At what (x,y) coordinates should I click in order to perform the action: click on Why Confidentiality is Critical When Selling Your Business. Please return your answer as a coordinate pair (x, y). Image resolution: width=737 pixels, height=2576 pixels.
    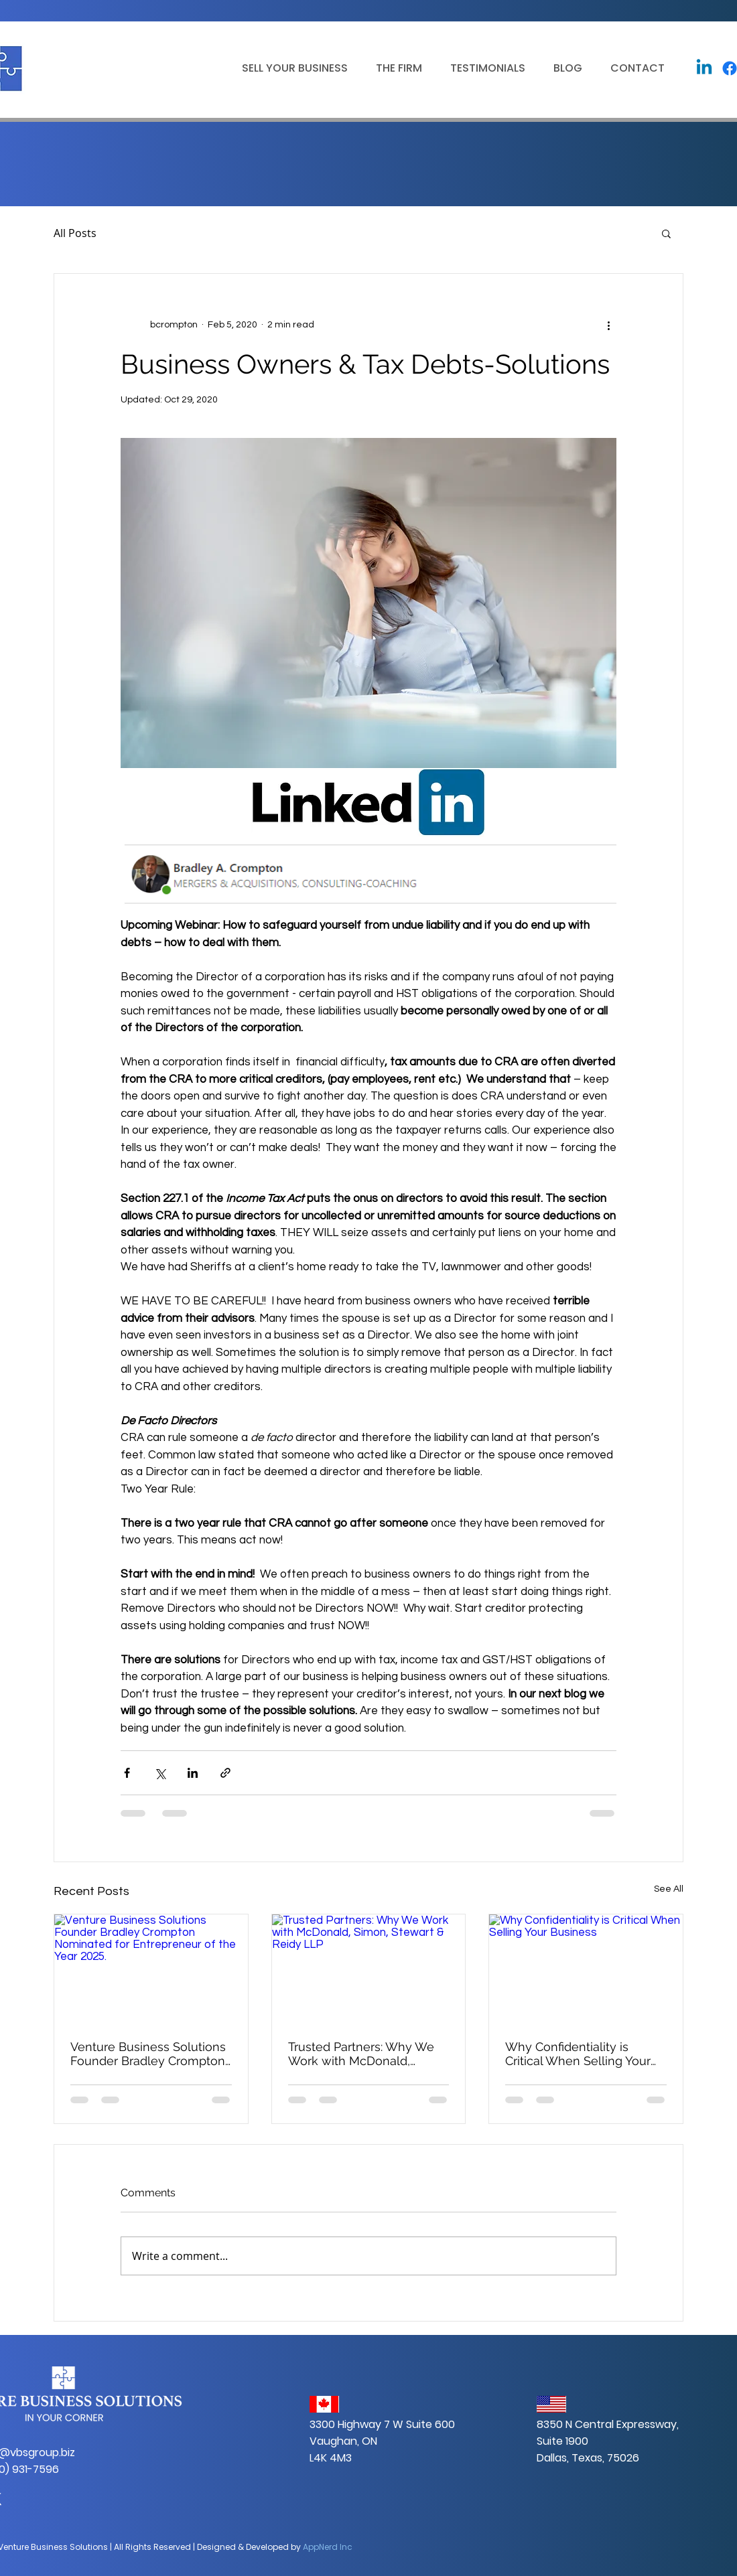
    Looking at the image, I should click on (578, 2054).